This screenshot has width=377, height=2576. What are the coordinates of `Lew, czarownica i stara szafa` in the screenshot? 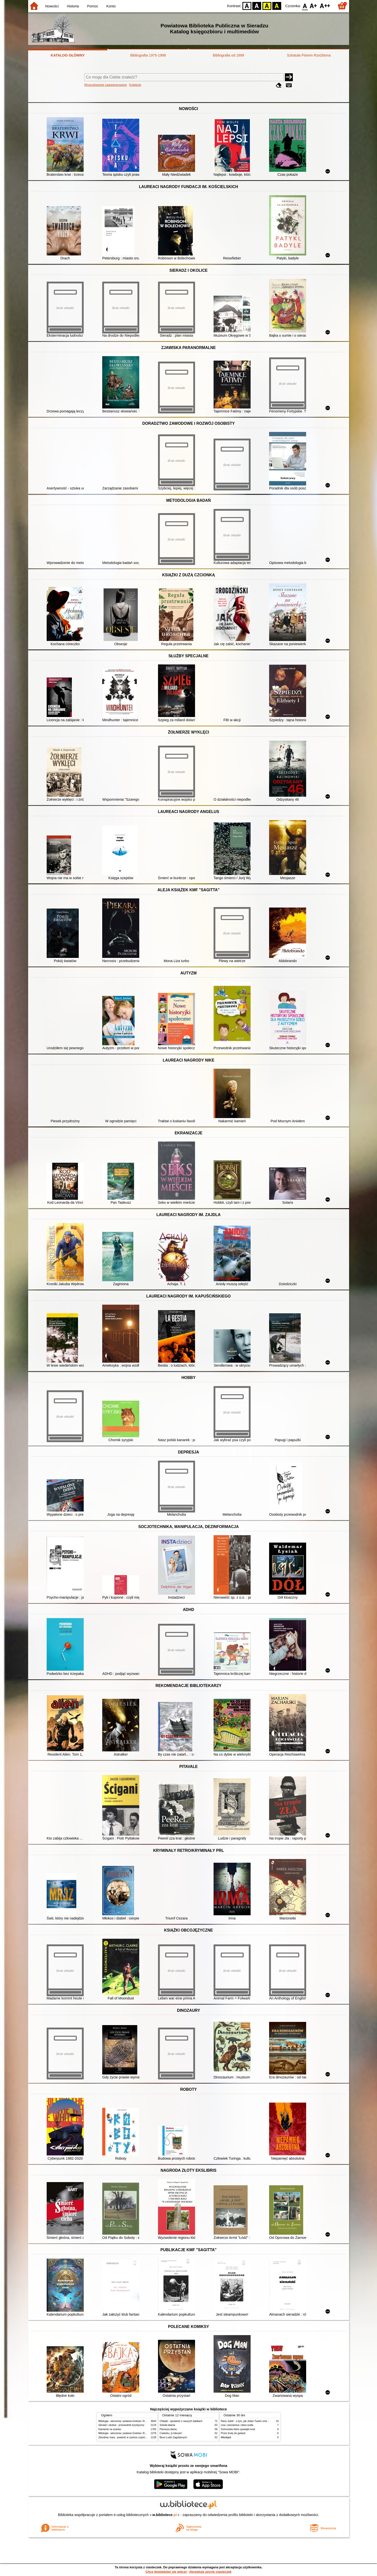 It's located at (237, 2425).